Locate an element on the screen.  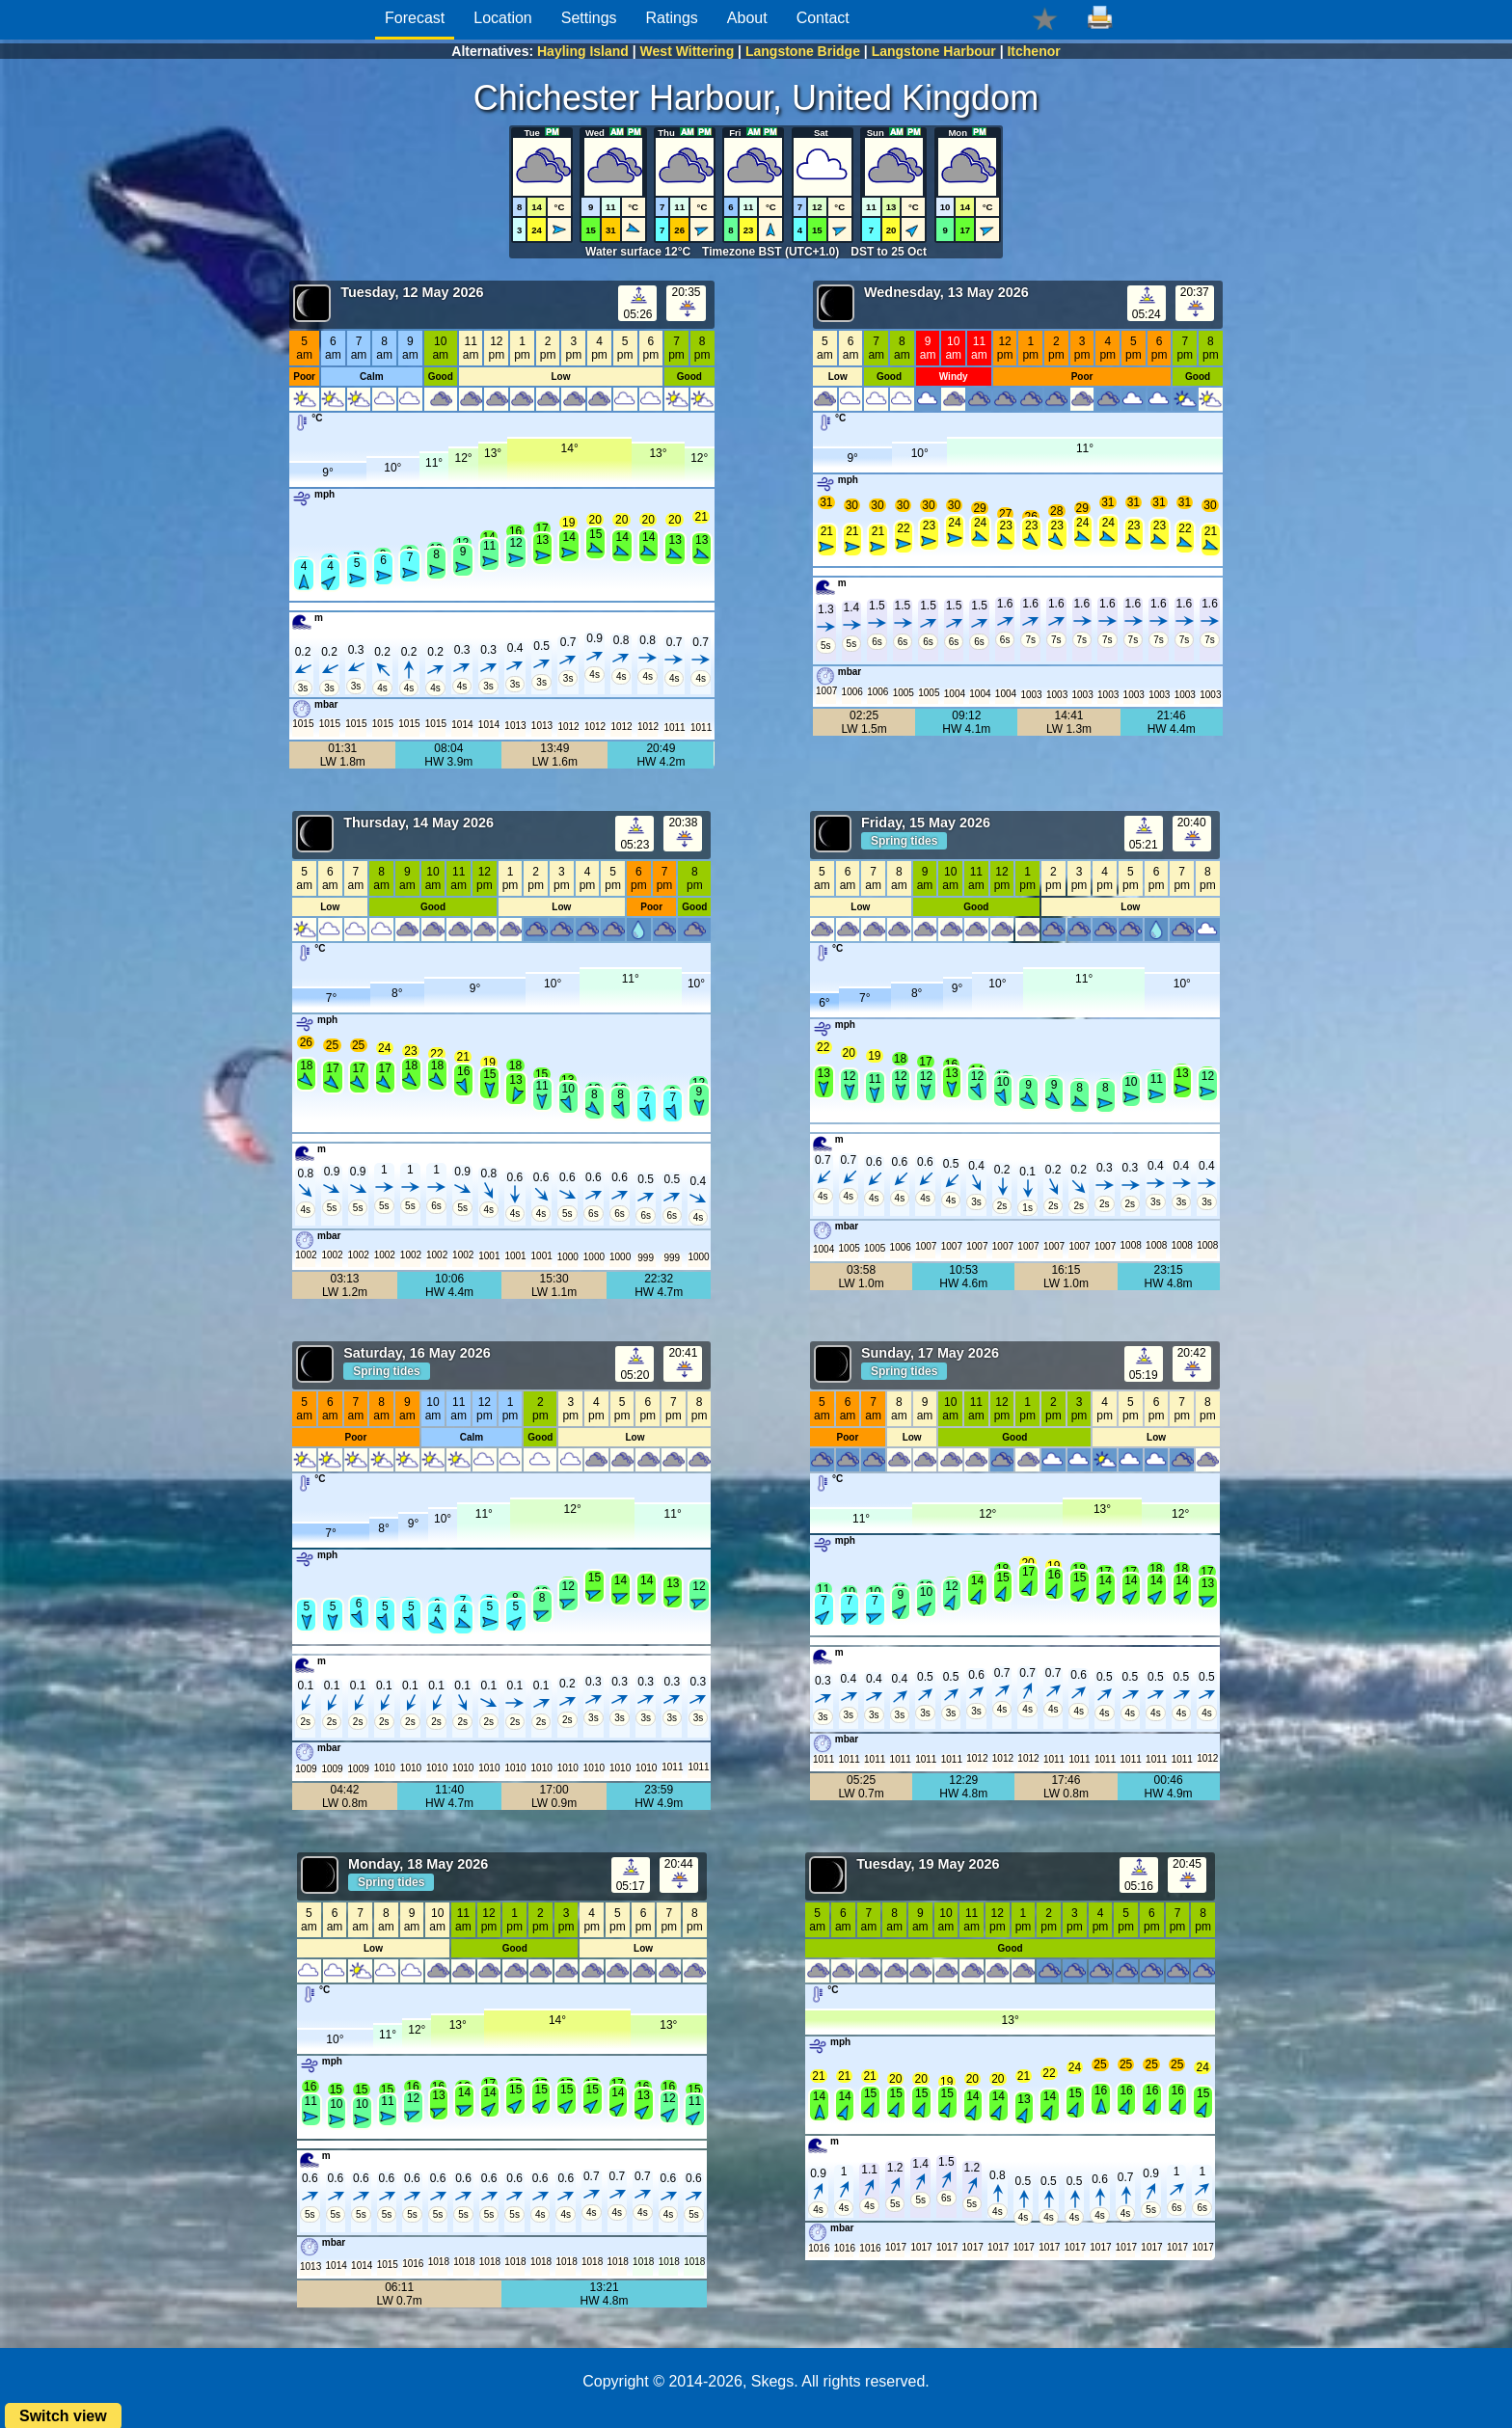
West Wittering is located at coordinates (687, 51).